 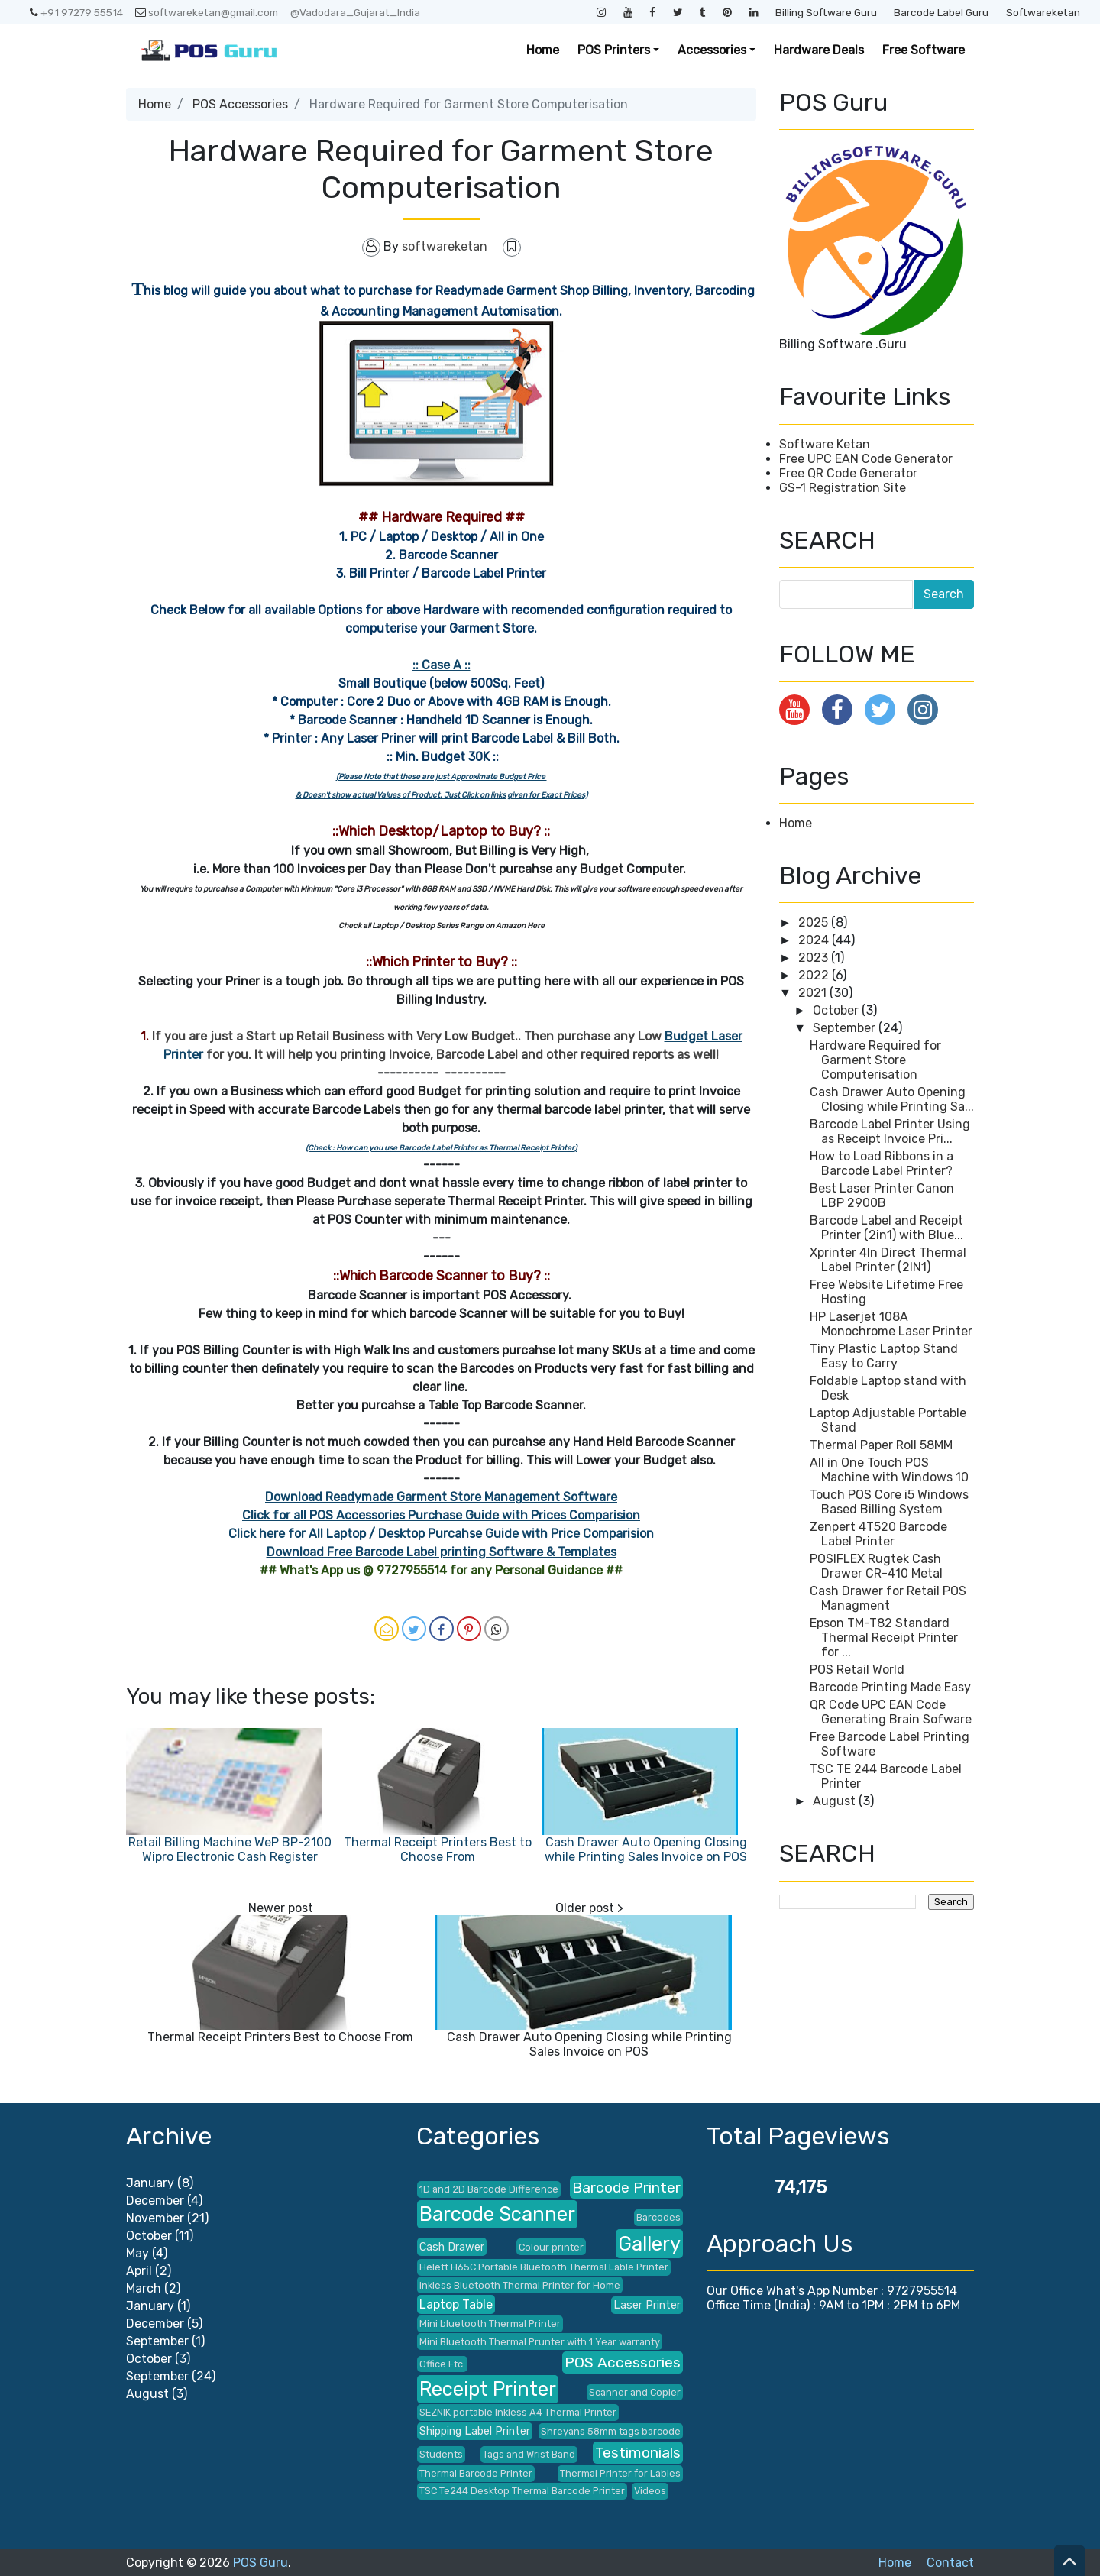 What do you see at coordinates (842, 488) in the screenshot?
I see `GS-1 Registration Site` at bounding box center [842, 488].